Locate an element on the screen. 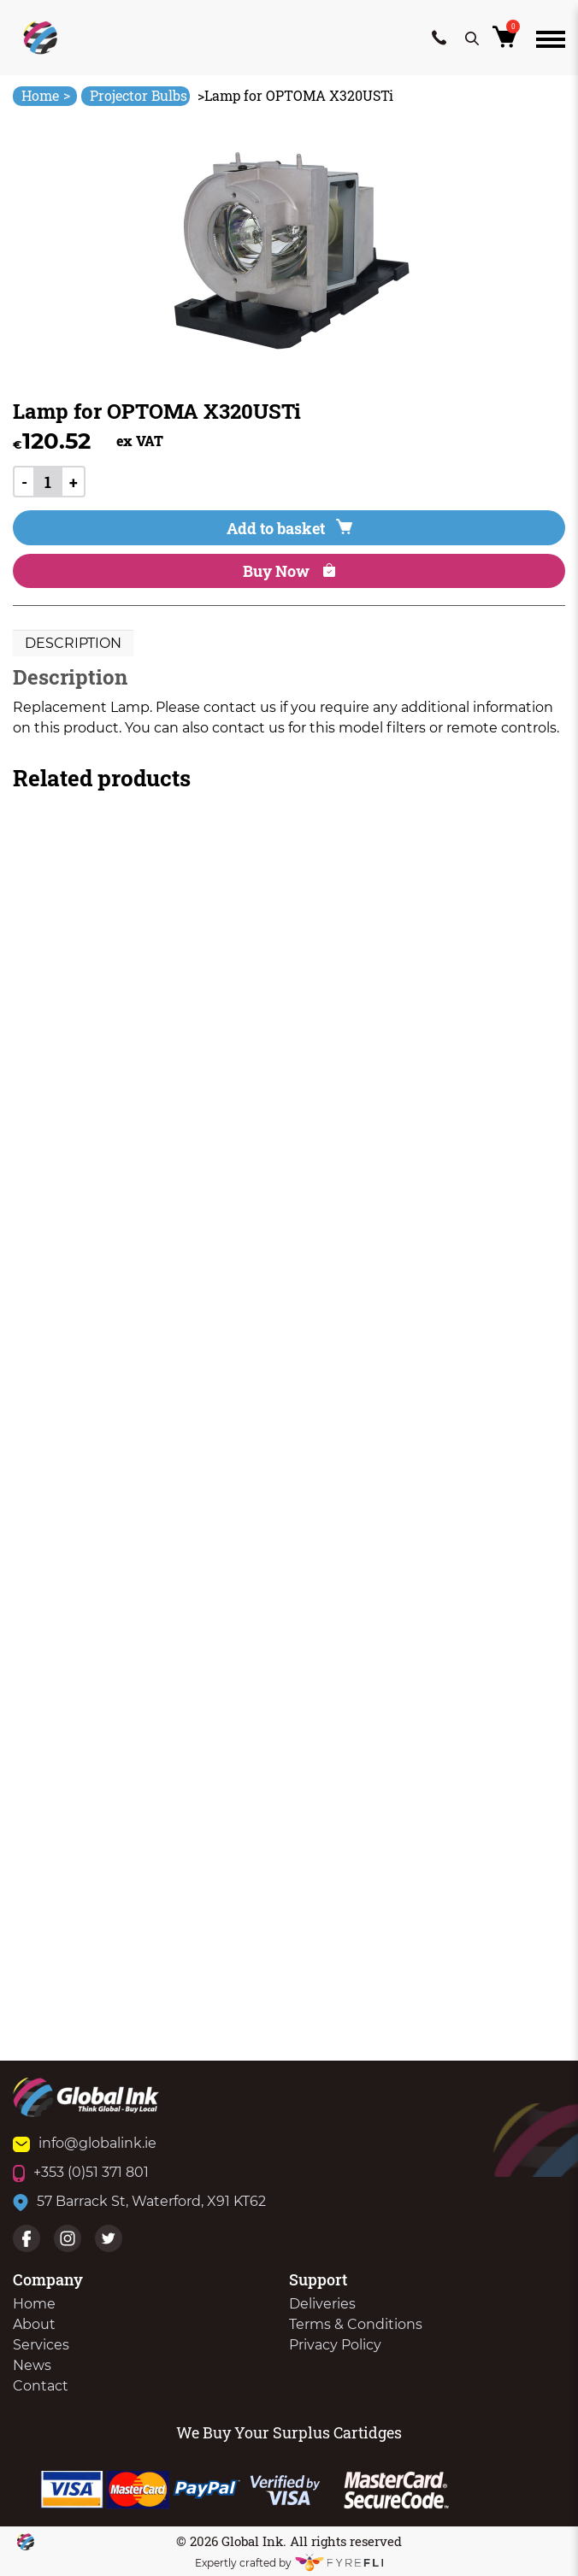 Image resolution: width=578 pixels, height=2576 pixels. Buy Now is located at coordinates (289, 571).